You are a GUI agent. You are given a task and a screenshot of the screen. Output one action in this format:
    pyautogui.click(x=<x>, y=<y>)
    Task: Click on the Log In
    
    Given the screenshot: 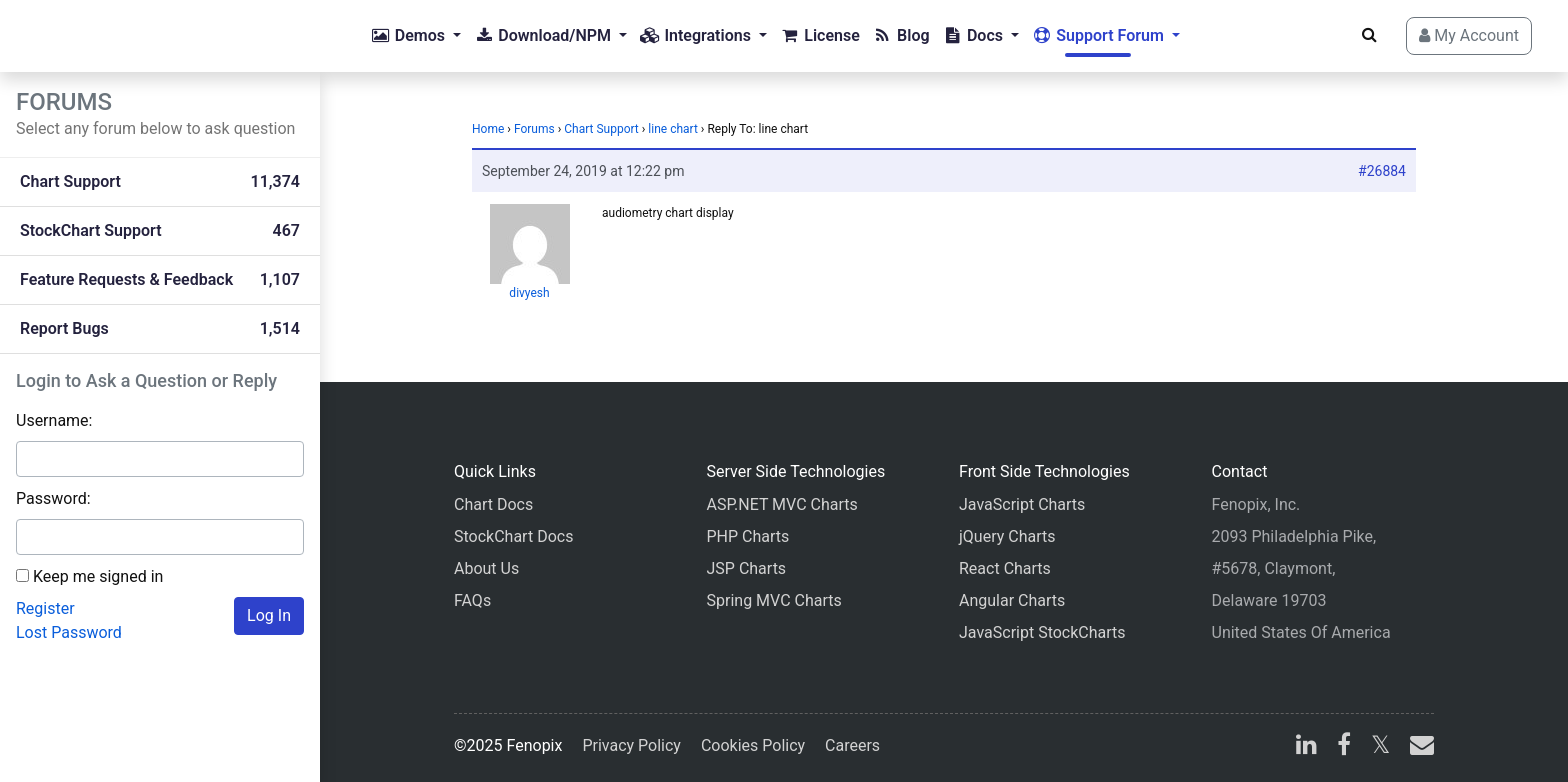 What is the action you would take?
    pyautogui.click(x=269, y=615)
    